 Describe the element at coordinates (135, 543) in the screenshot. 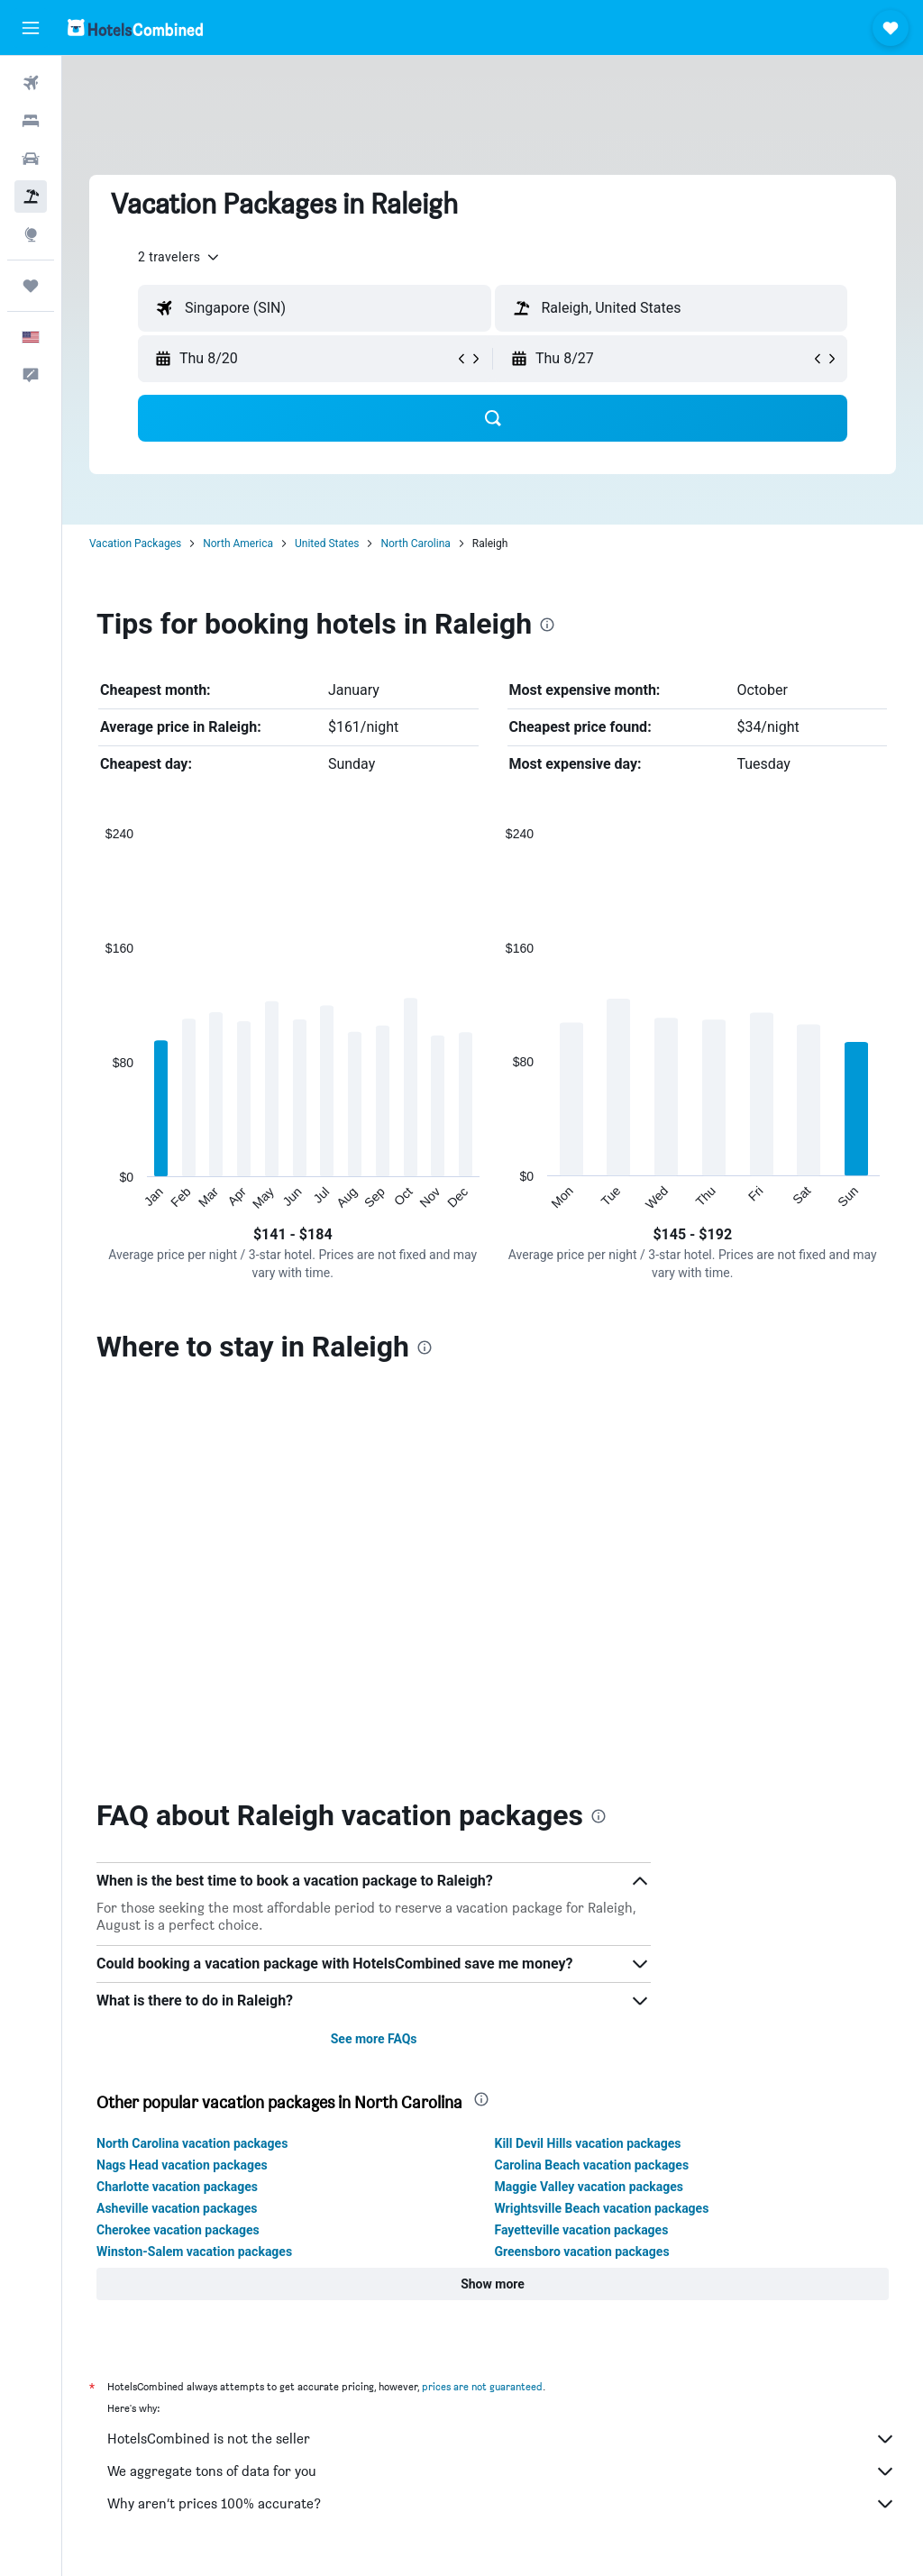

I see `Vacation Packages` at that location.